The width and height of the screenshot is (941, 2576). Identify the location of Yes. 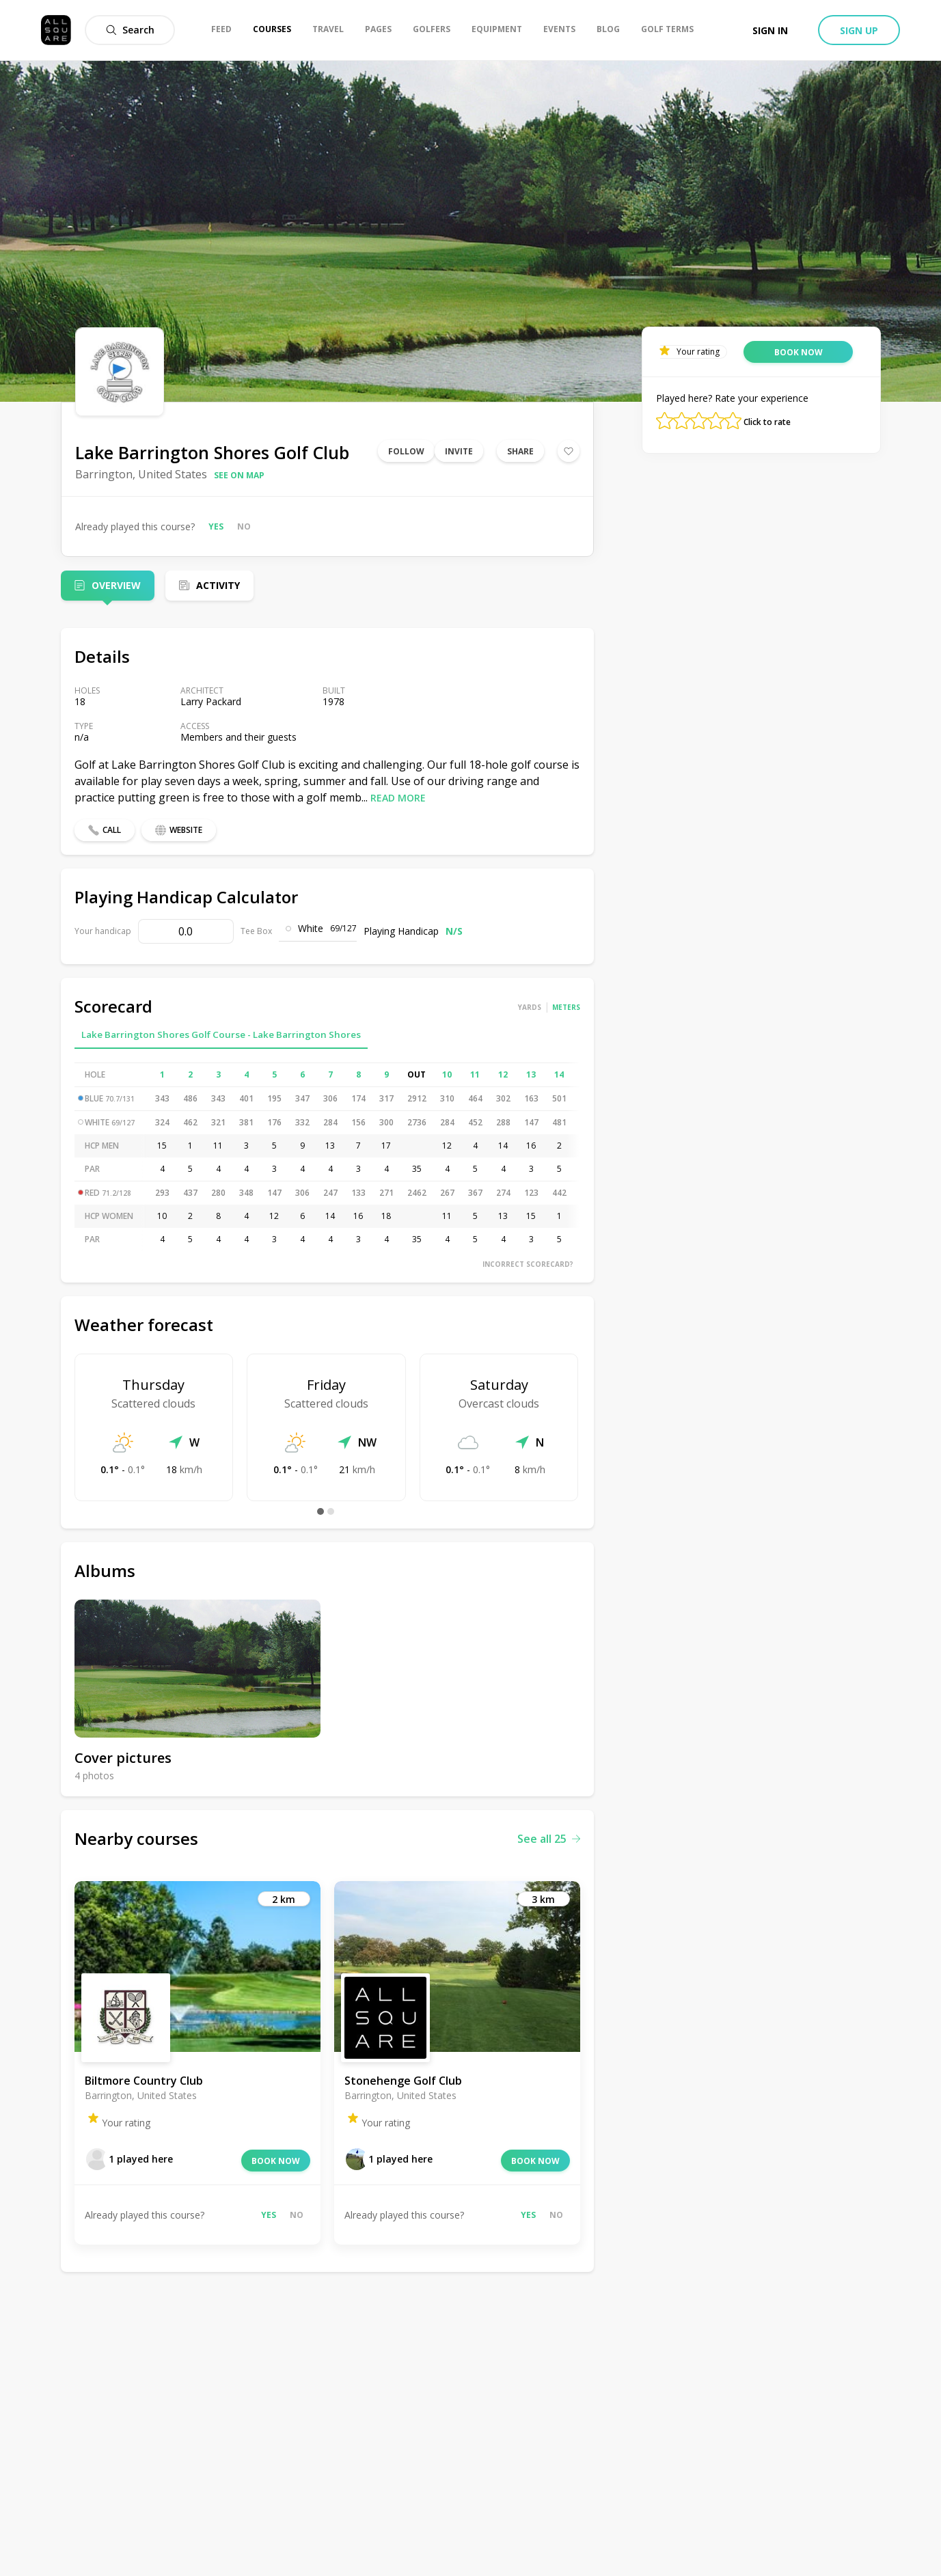
(215, 526).